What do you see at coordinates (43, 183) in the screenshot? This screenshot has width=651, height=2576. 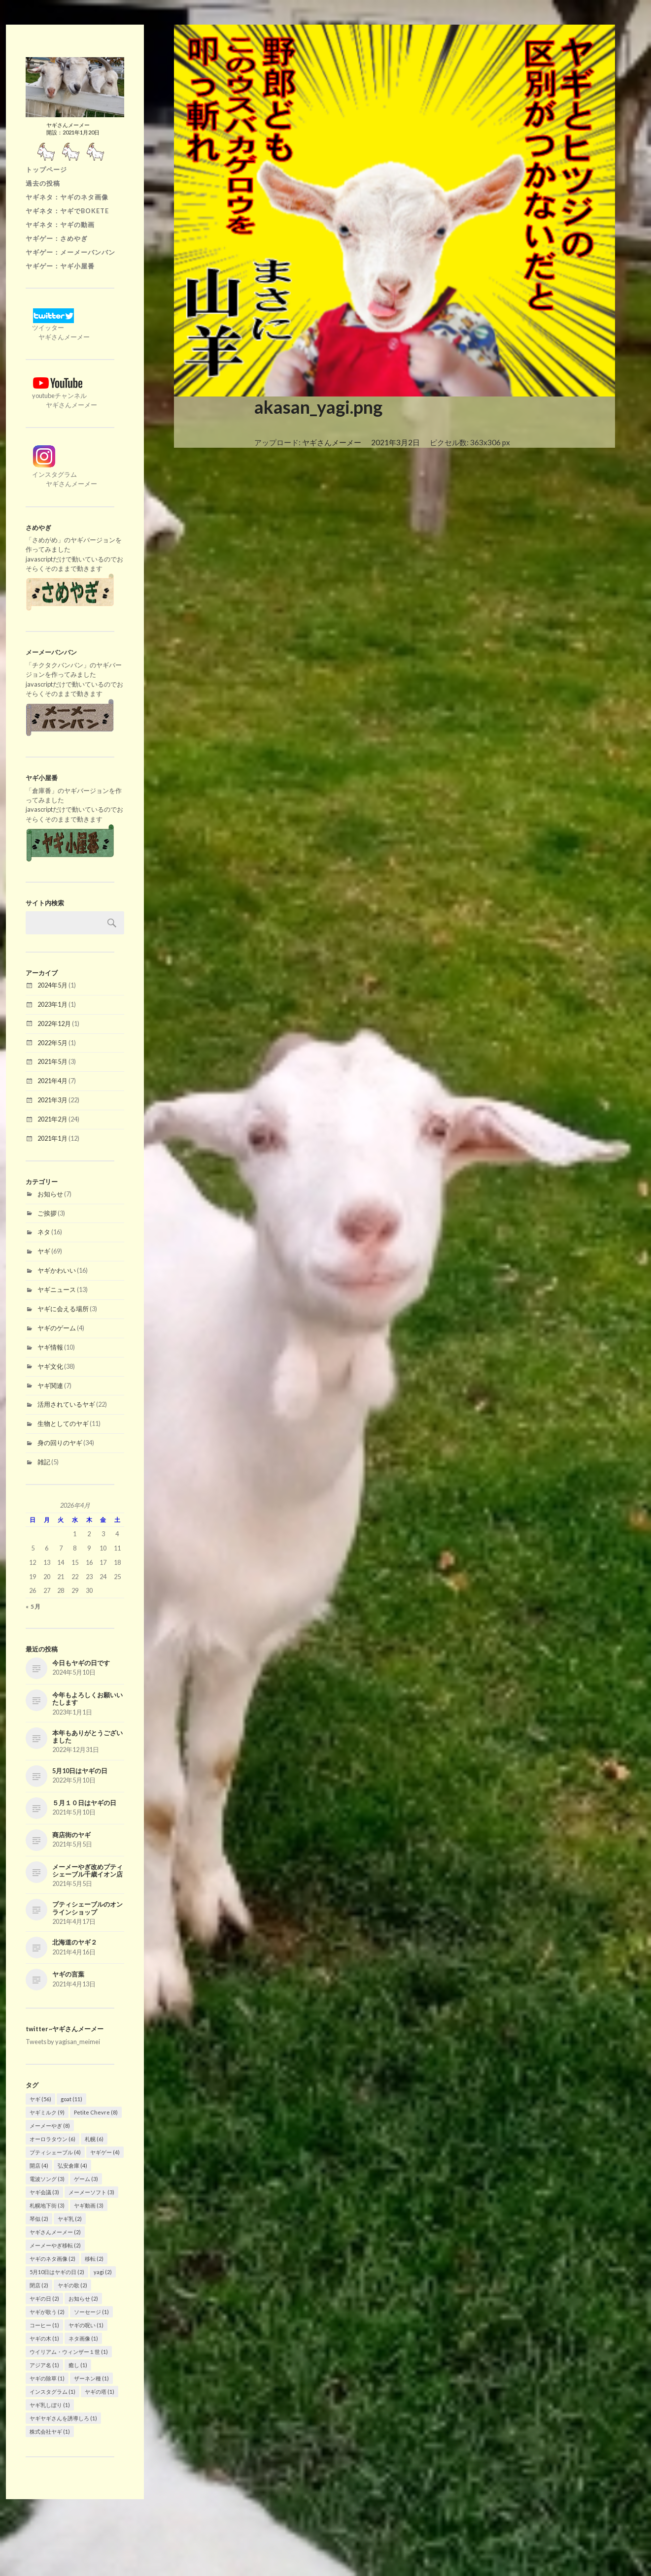 I see `過去の投稿` at bounding box center [43, 183].